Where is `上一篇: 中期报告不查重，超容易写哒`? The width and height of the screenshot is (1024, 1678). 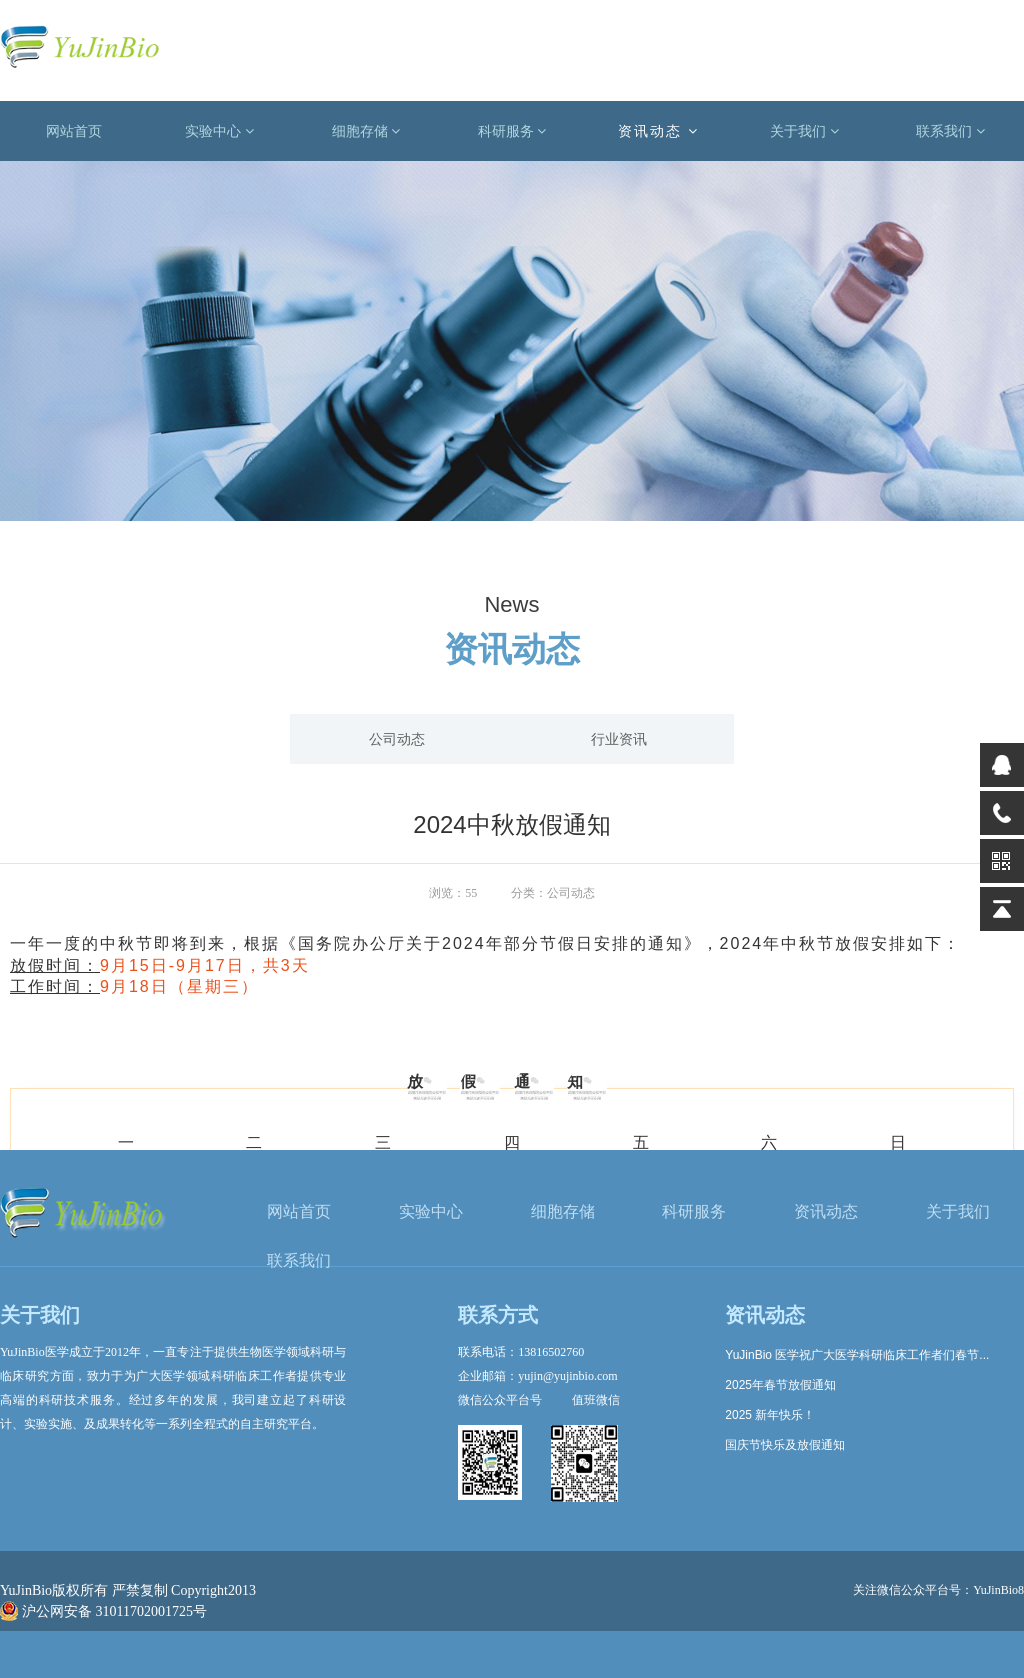 上一篇: 中期报告不查重，超容易写哒 is located at coordinates (120, 1016).